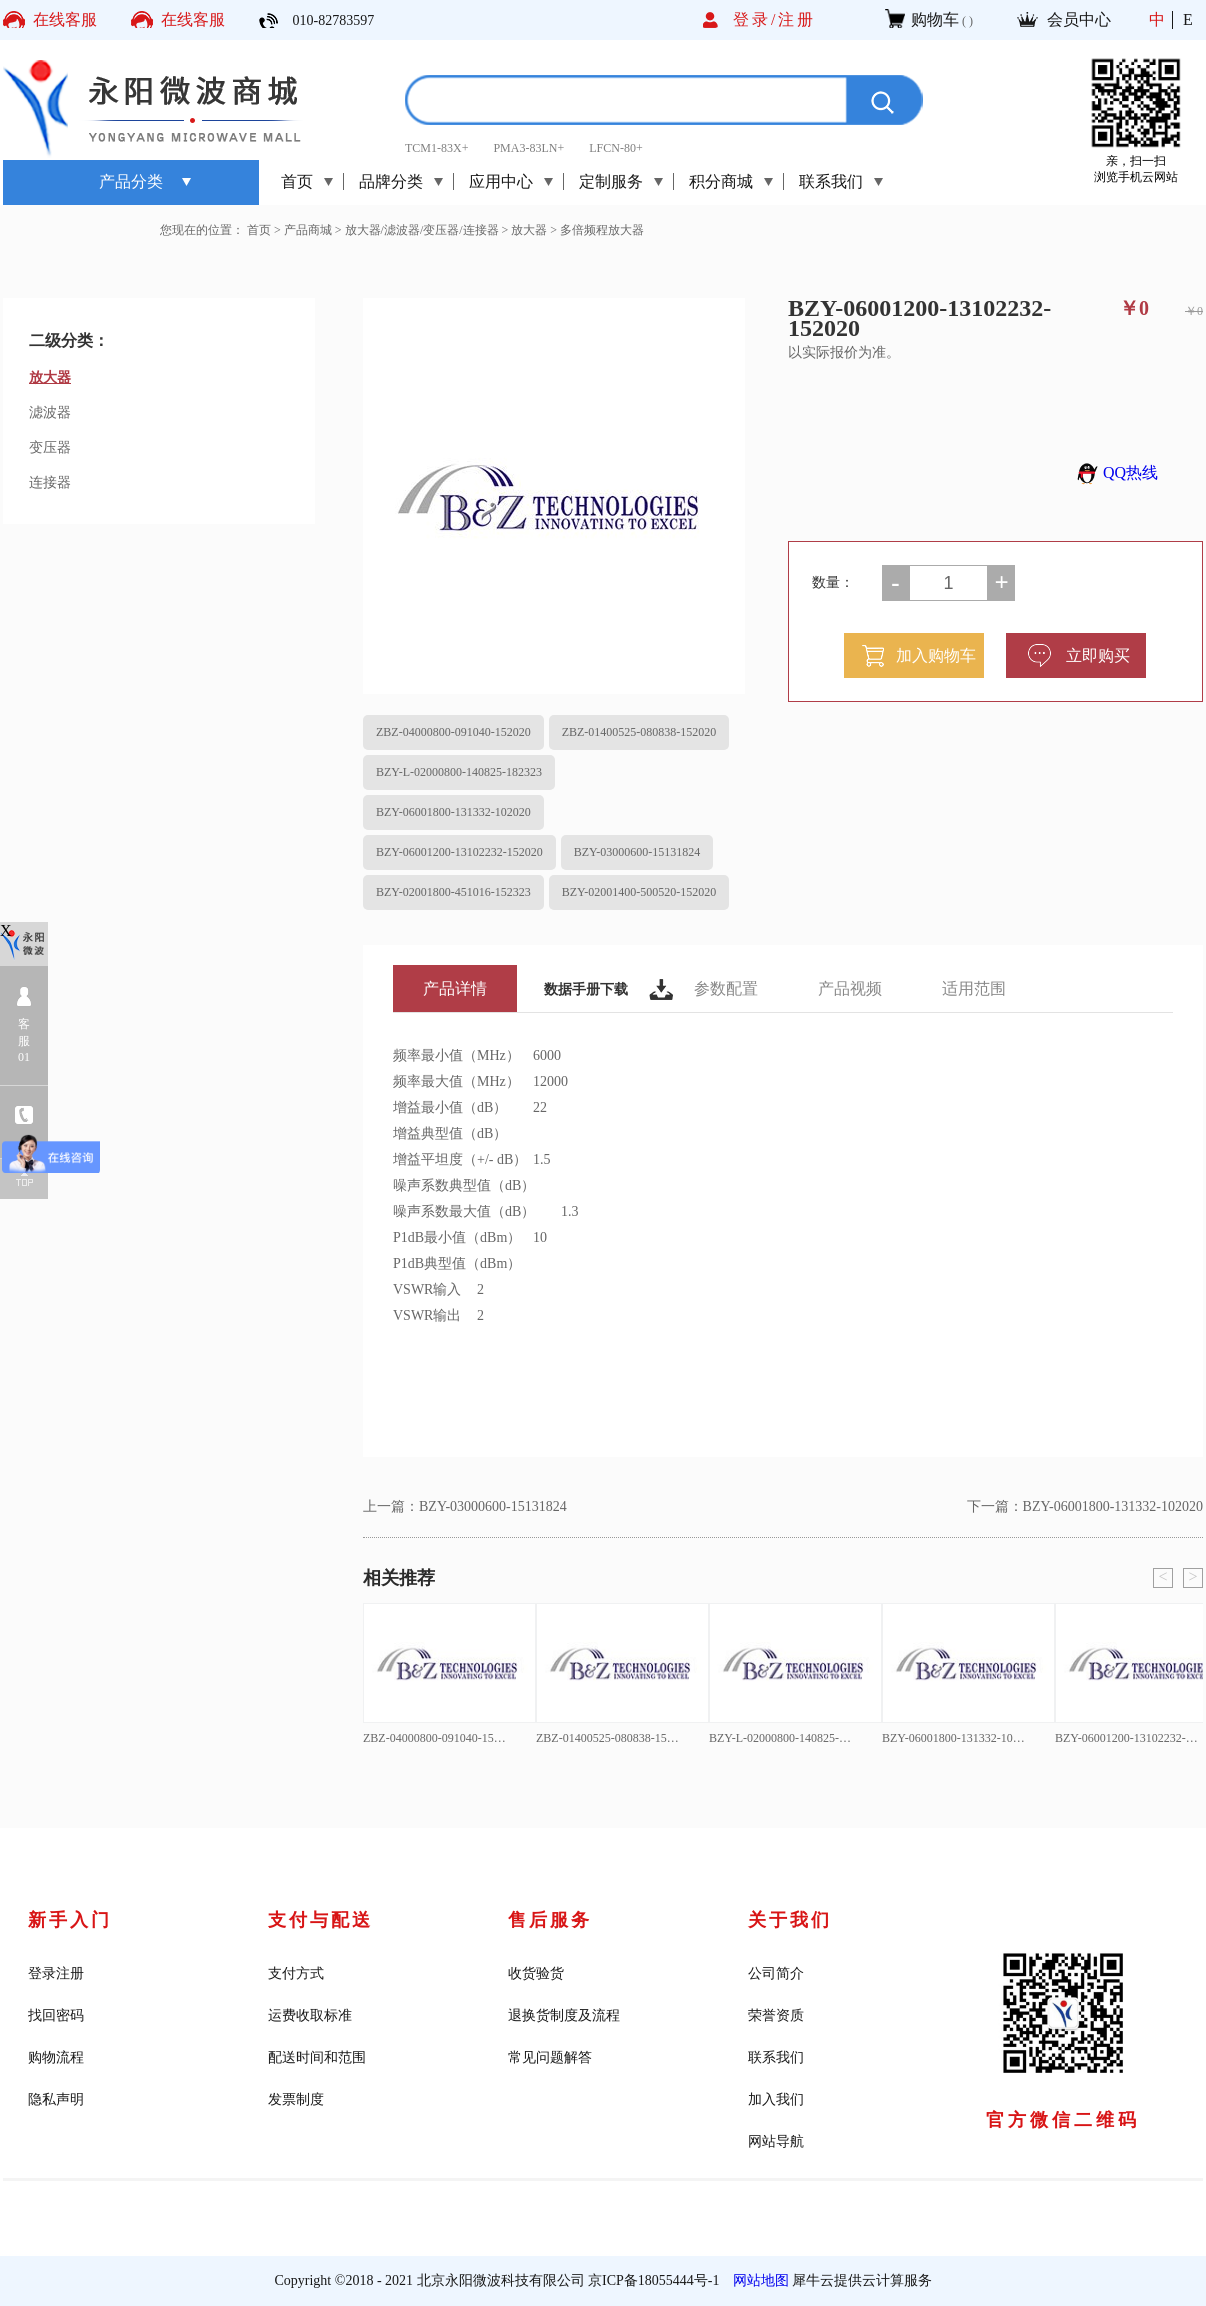 The width and height of the screenshot is (1206, 2306). Describe the element at coordinates (776, 2015) in the screenshot. I see `荣誉资质` at that location.